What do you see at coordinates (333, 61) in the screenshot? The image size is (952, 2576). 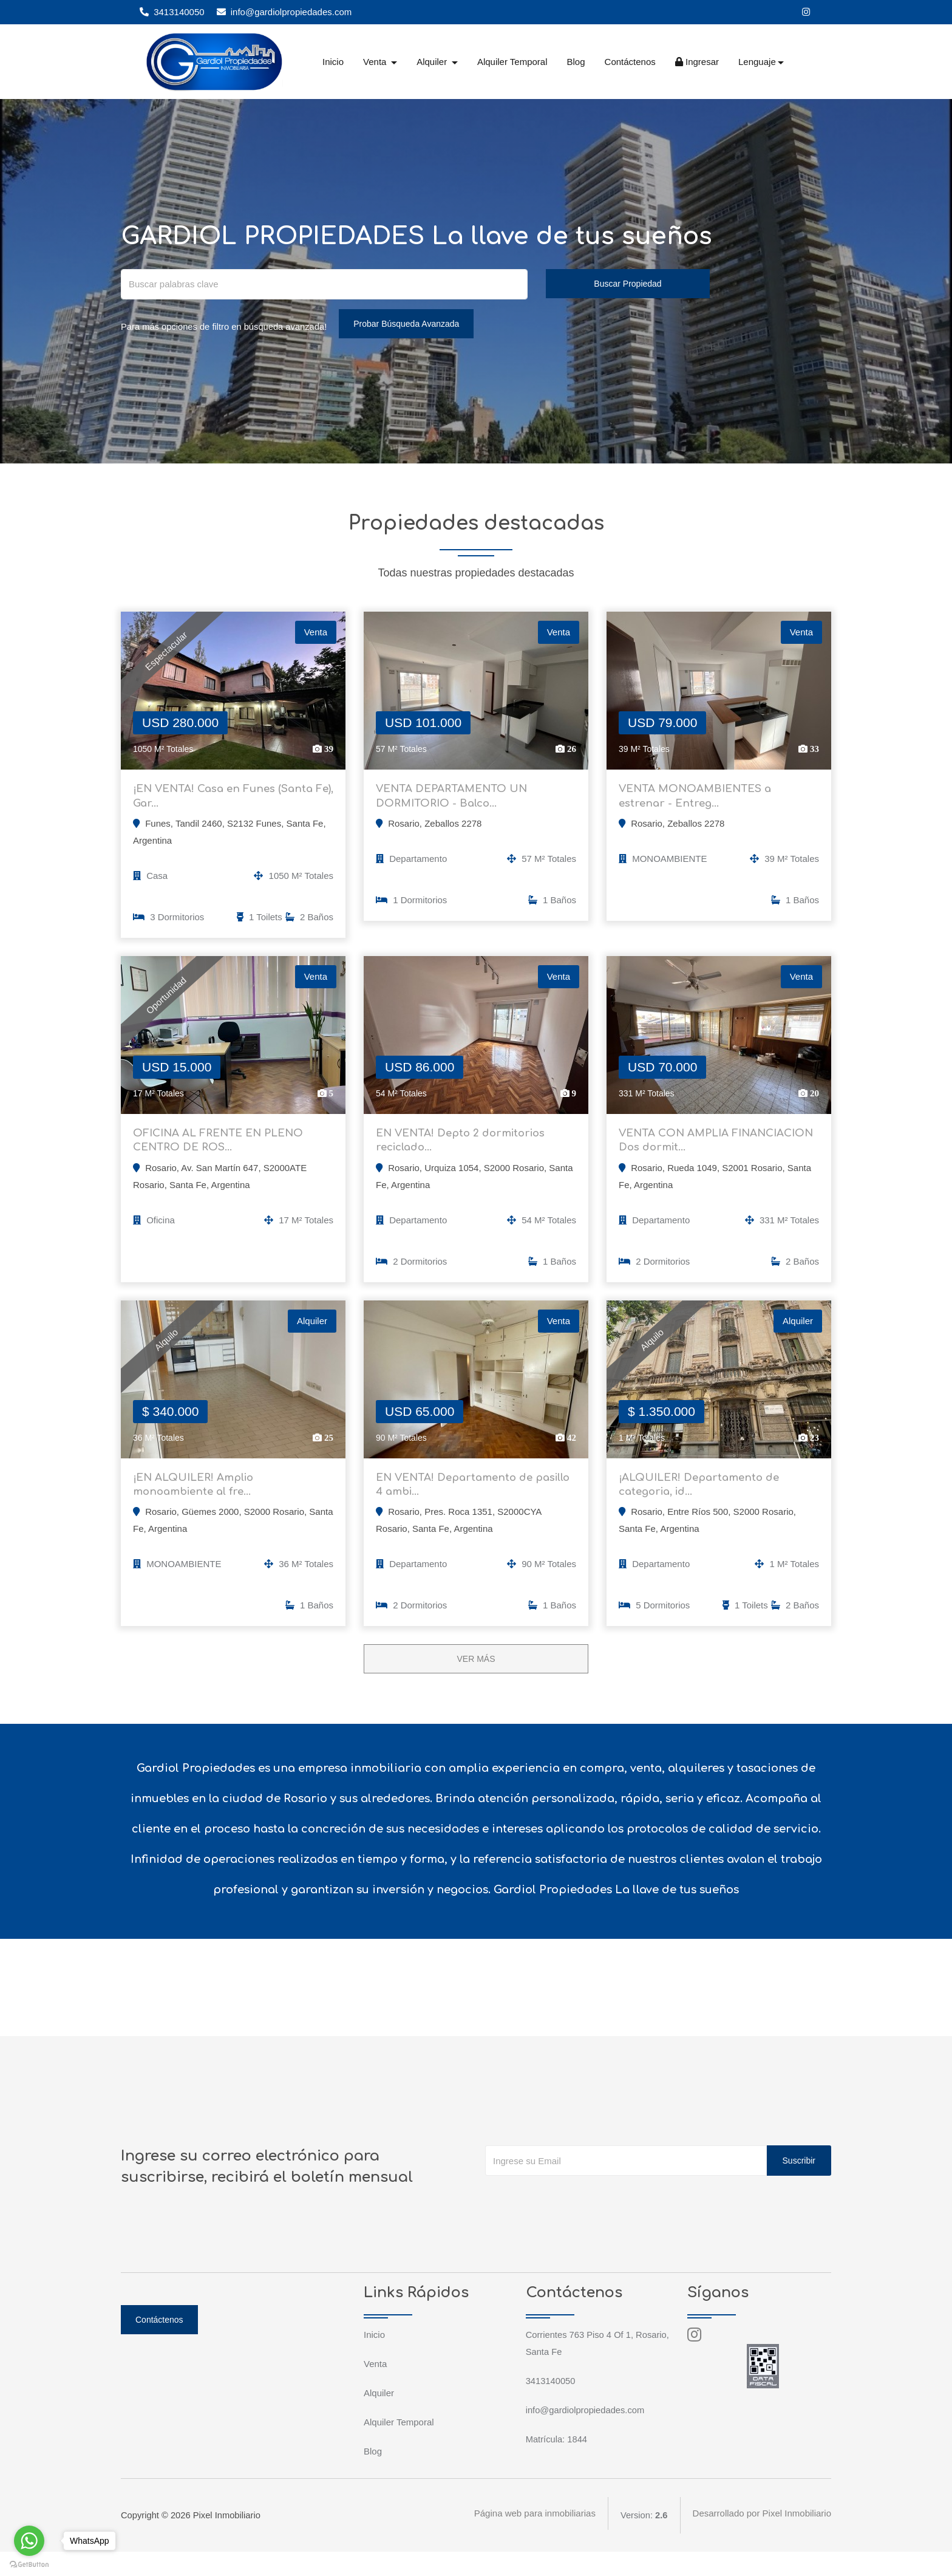 I see `Inicio` at bounding box center [333, 61].